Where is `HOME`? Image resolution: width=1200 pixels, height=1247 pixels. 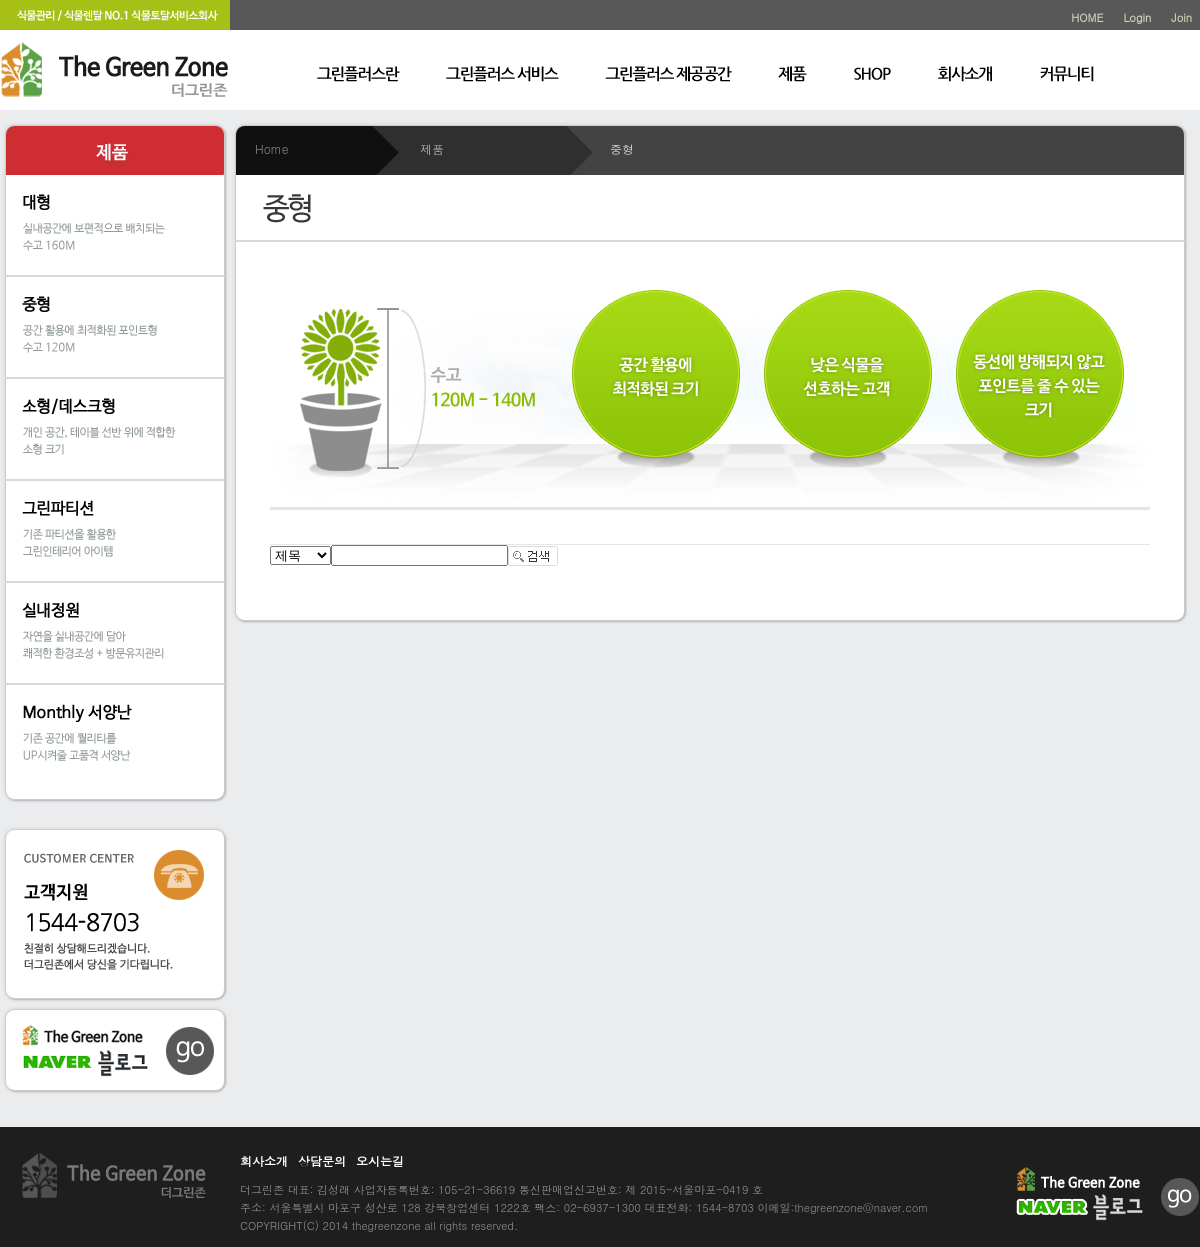 HOME is located at coordinates (1087, 17).